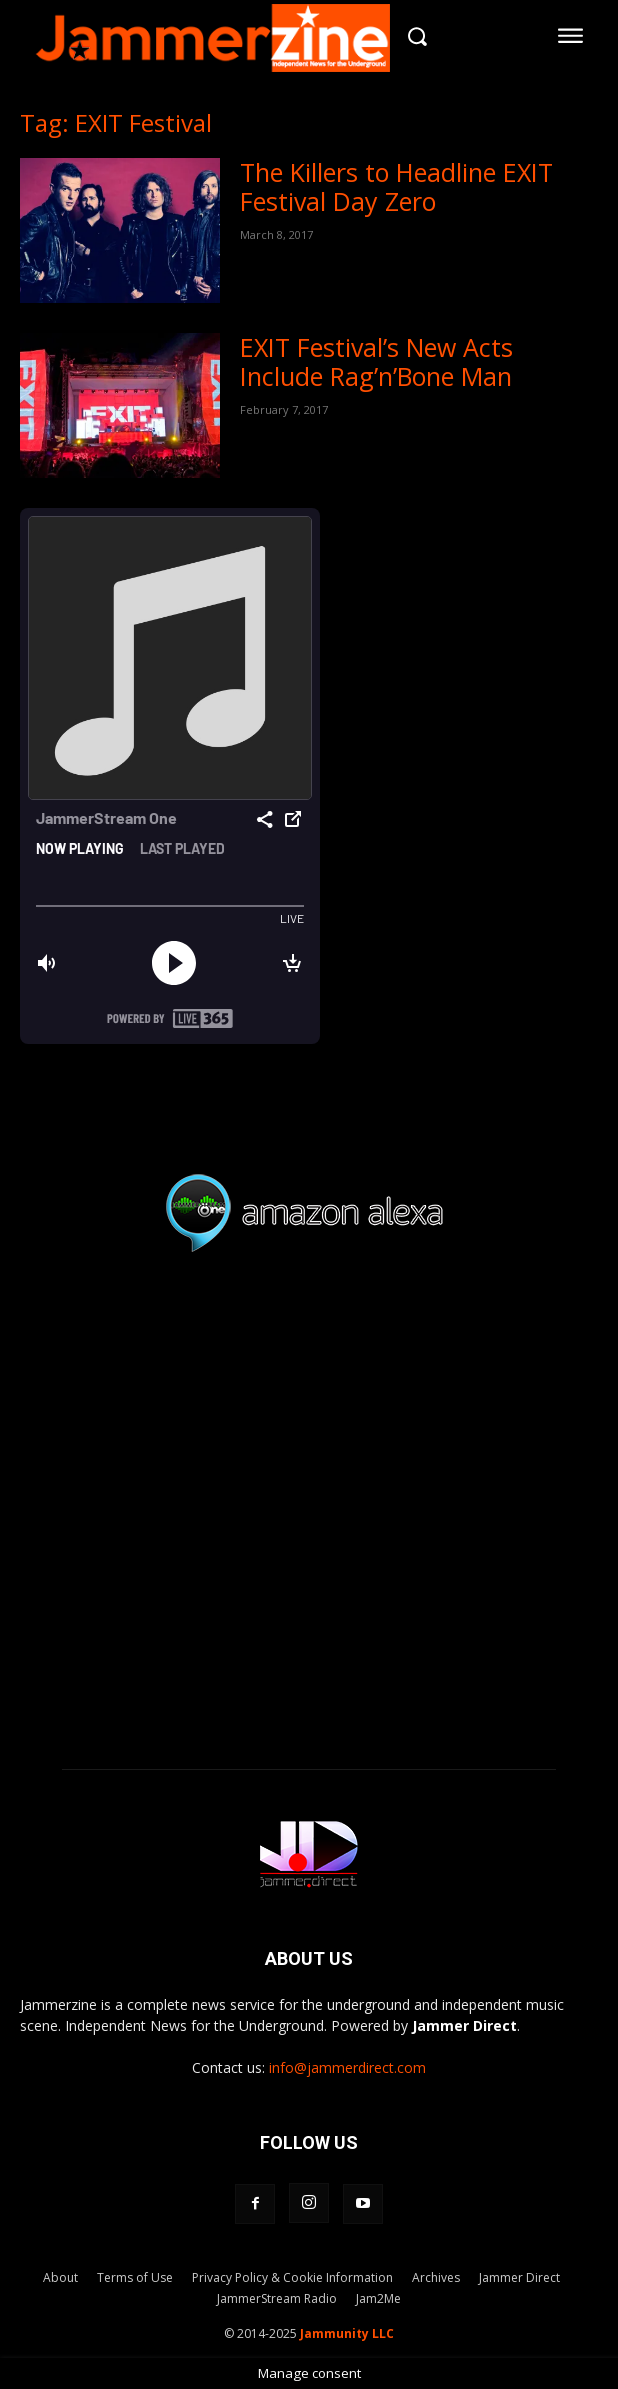  What do you see at coordinates (60, 2277) in the screenshot?
I see `About` at bounding box center [60, 2277].